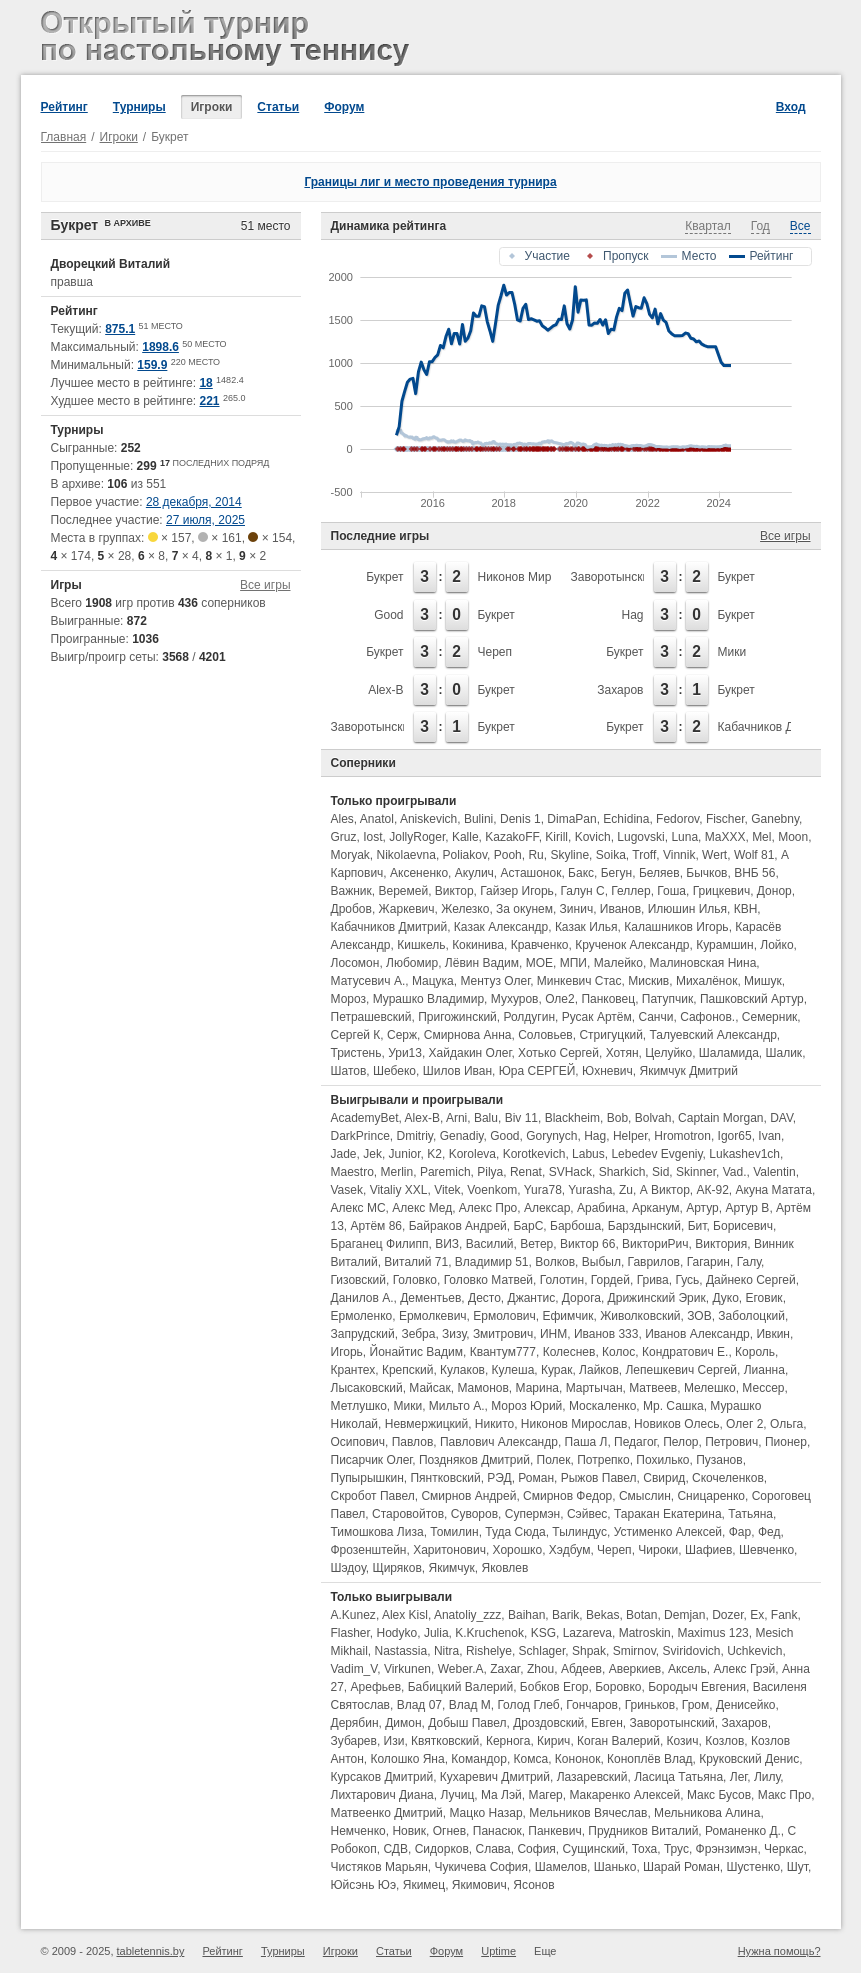 Image resolution: width=861 pixels, height=1973 pixels. What do you see at coordinates (650, 1759) in the screenshot?
I see `Коноплёв Влад` at bounding box center [650, 1759].